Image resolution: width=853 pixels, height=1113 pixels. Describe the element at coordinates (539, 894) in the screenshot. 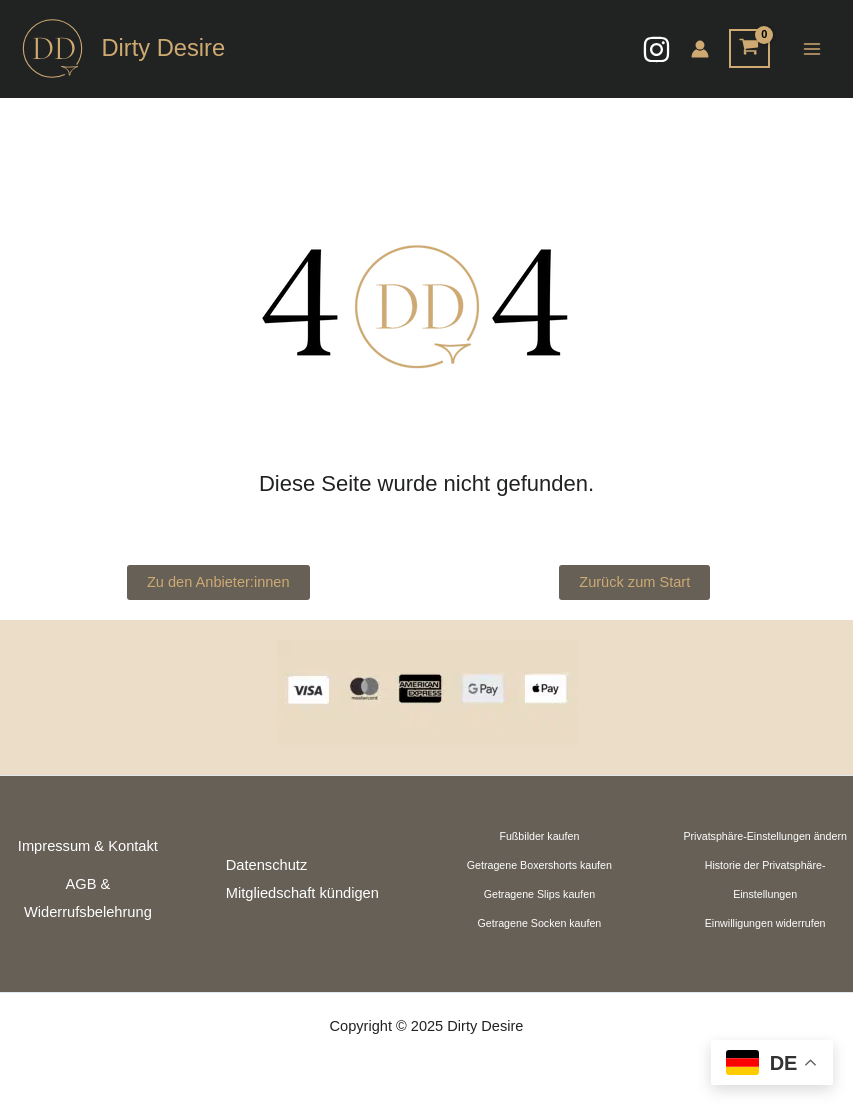

I see `Getragene Slips kaufen` at that location.